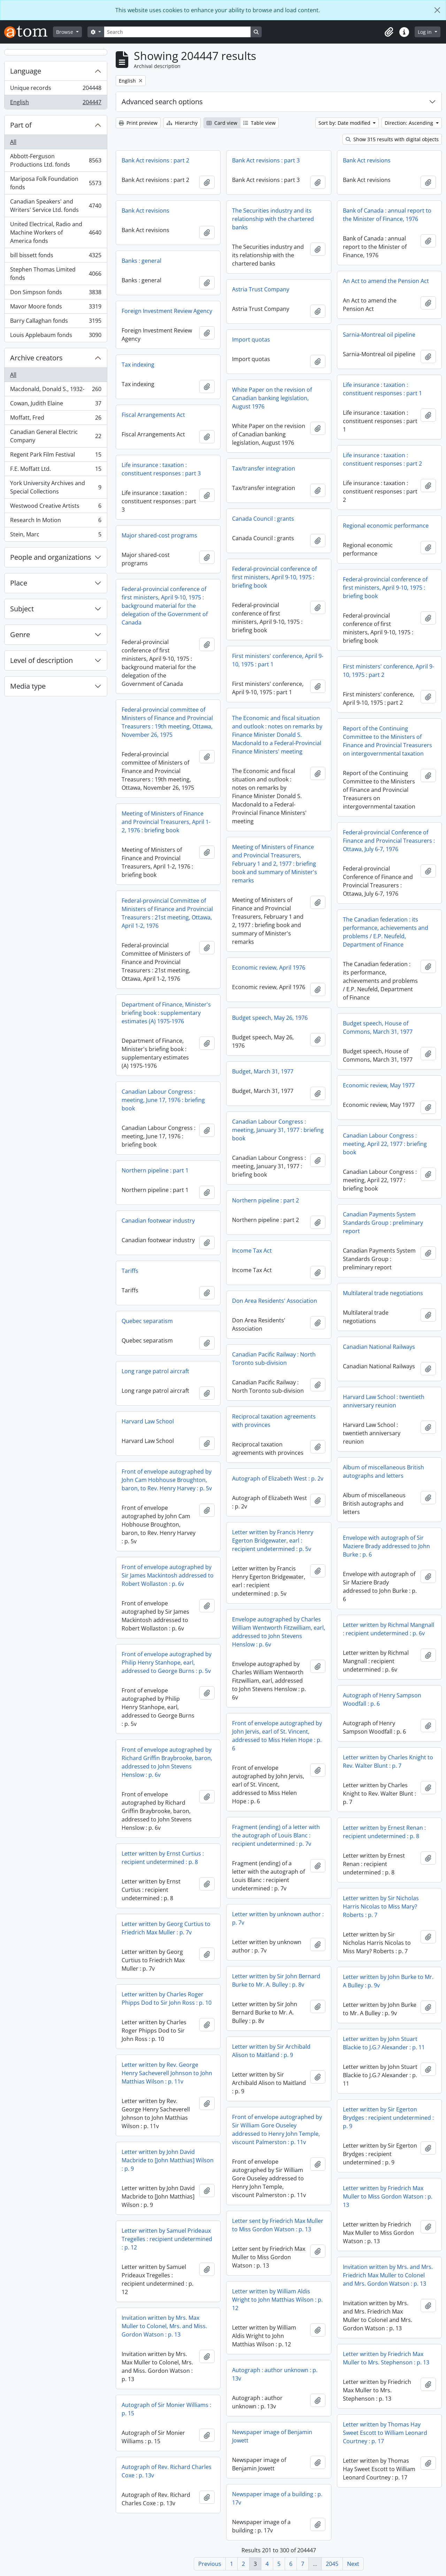  I want to click on F.E. Moffatt Ltd., so click(55, 470).